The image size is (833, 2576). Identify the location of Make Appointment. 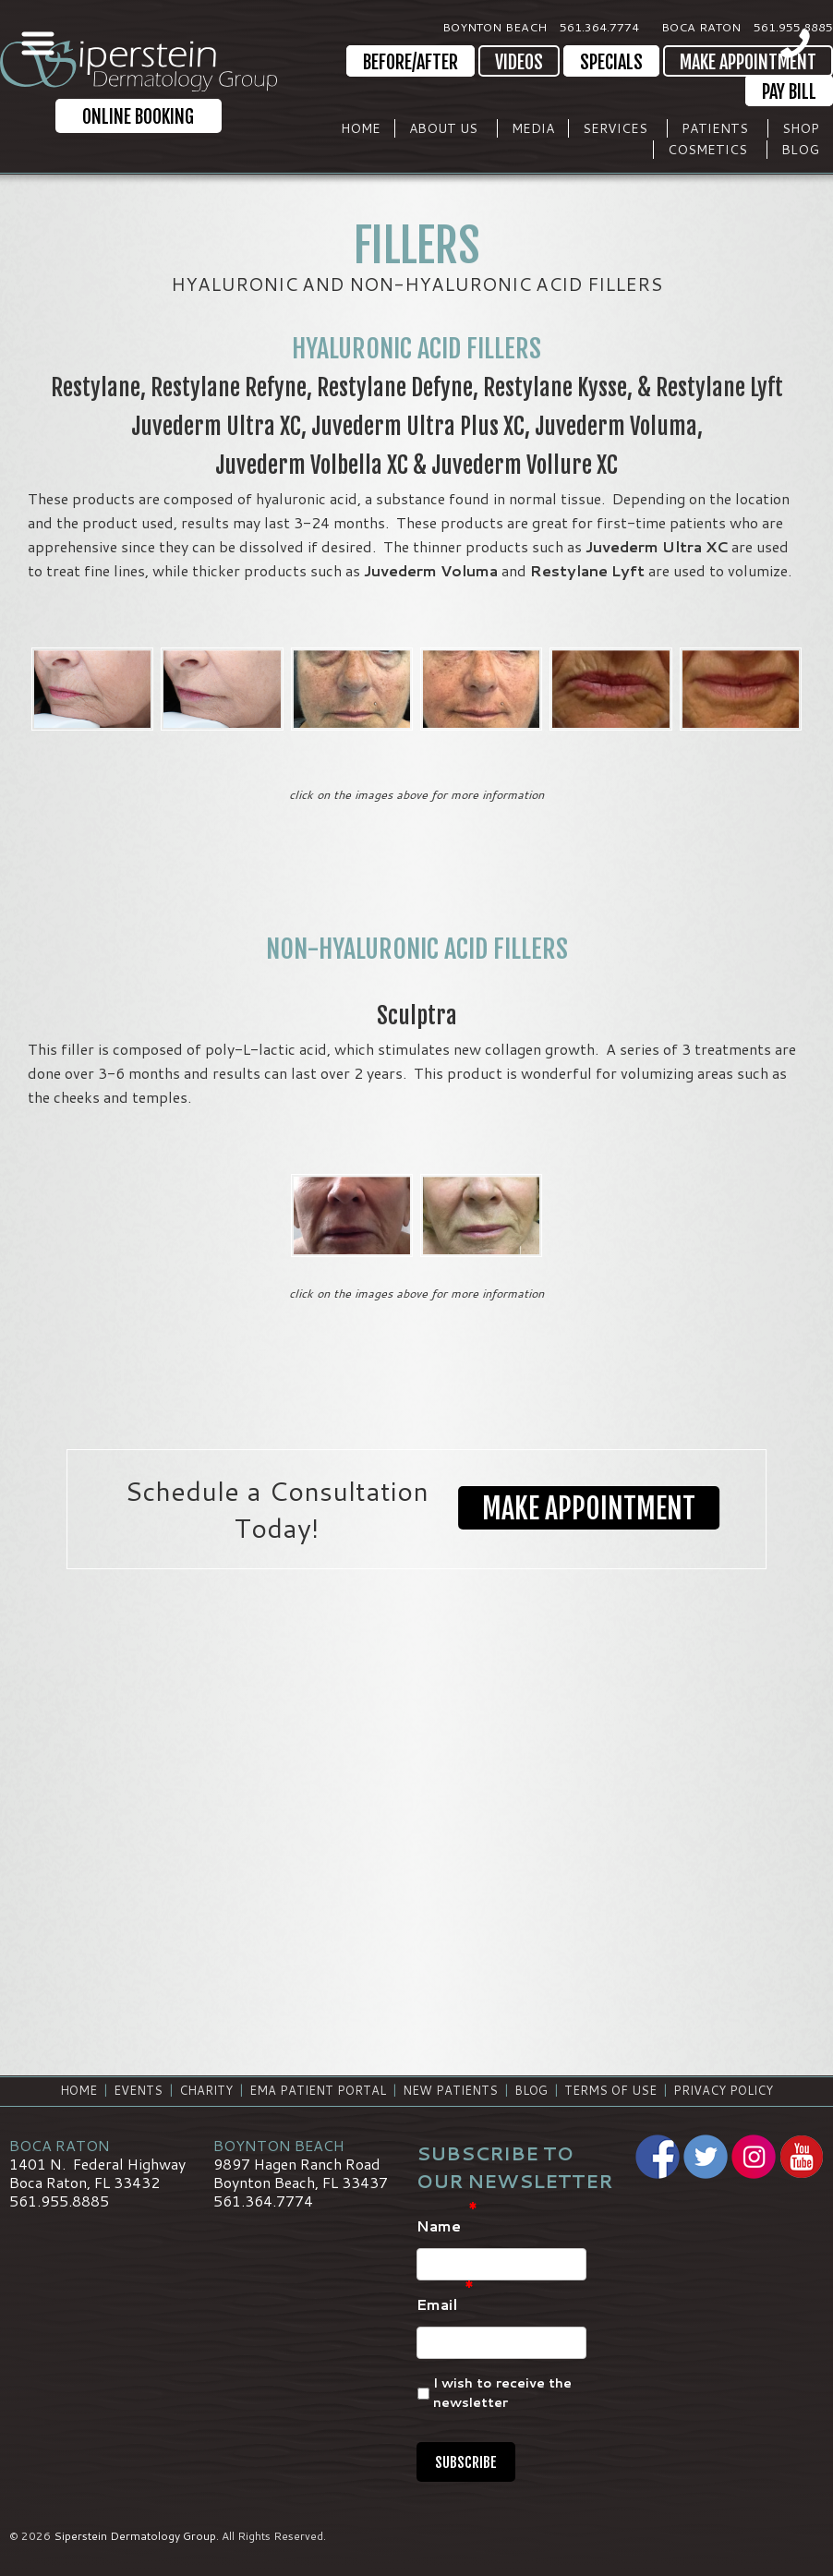
(748, 62).